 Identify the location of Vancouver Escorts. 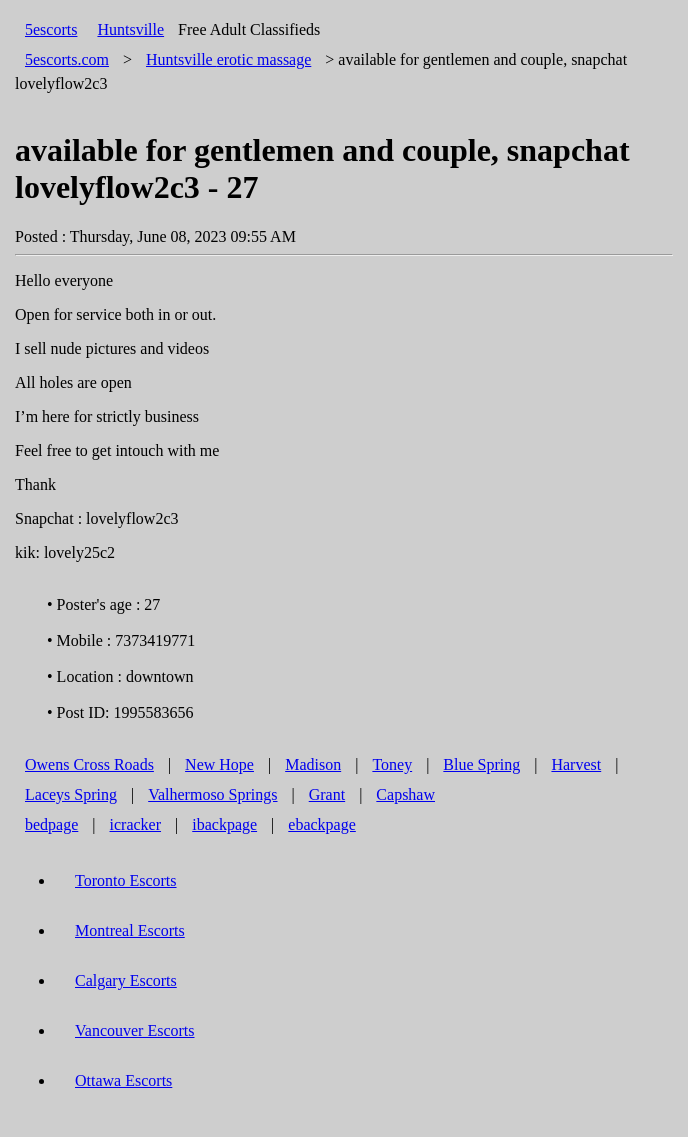
(135, 1030).